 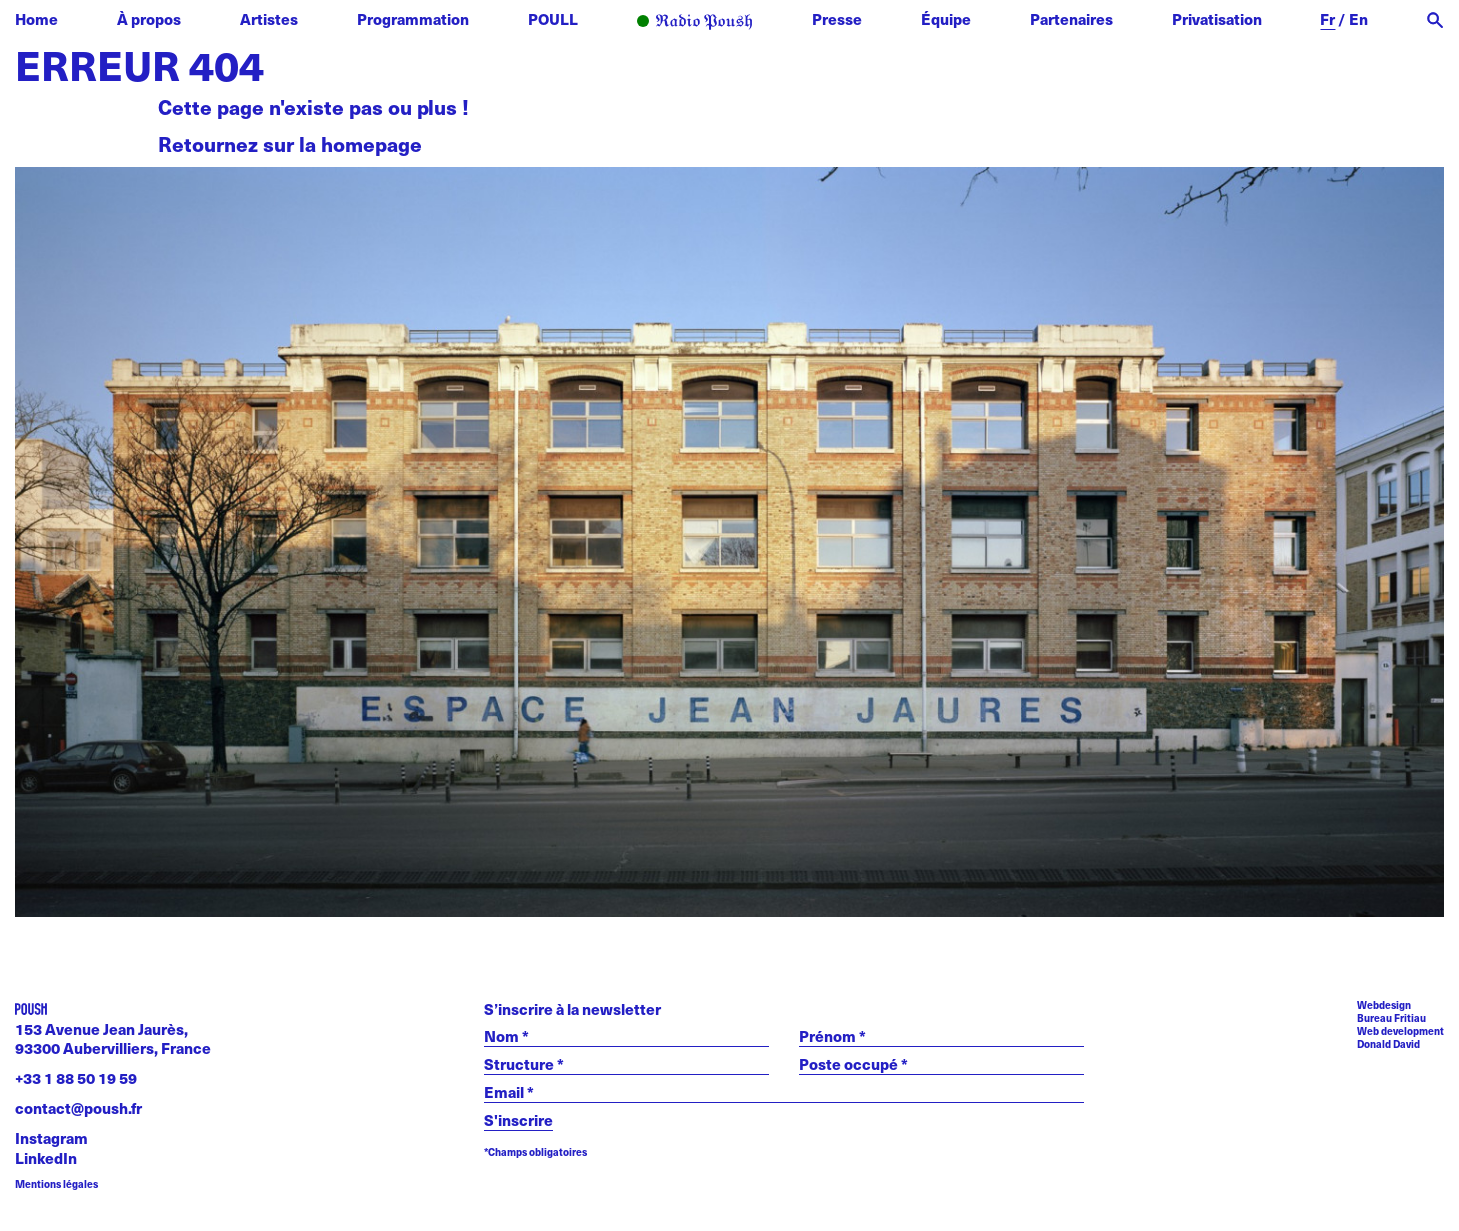 What do you see at coordinates (269, 18) in the screenshot?
I see `Artistes` at bounding box center [269, 18].